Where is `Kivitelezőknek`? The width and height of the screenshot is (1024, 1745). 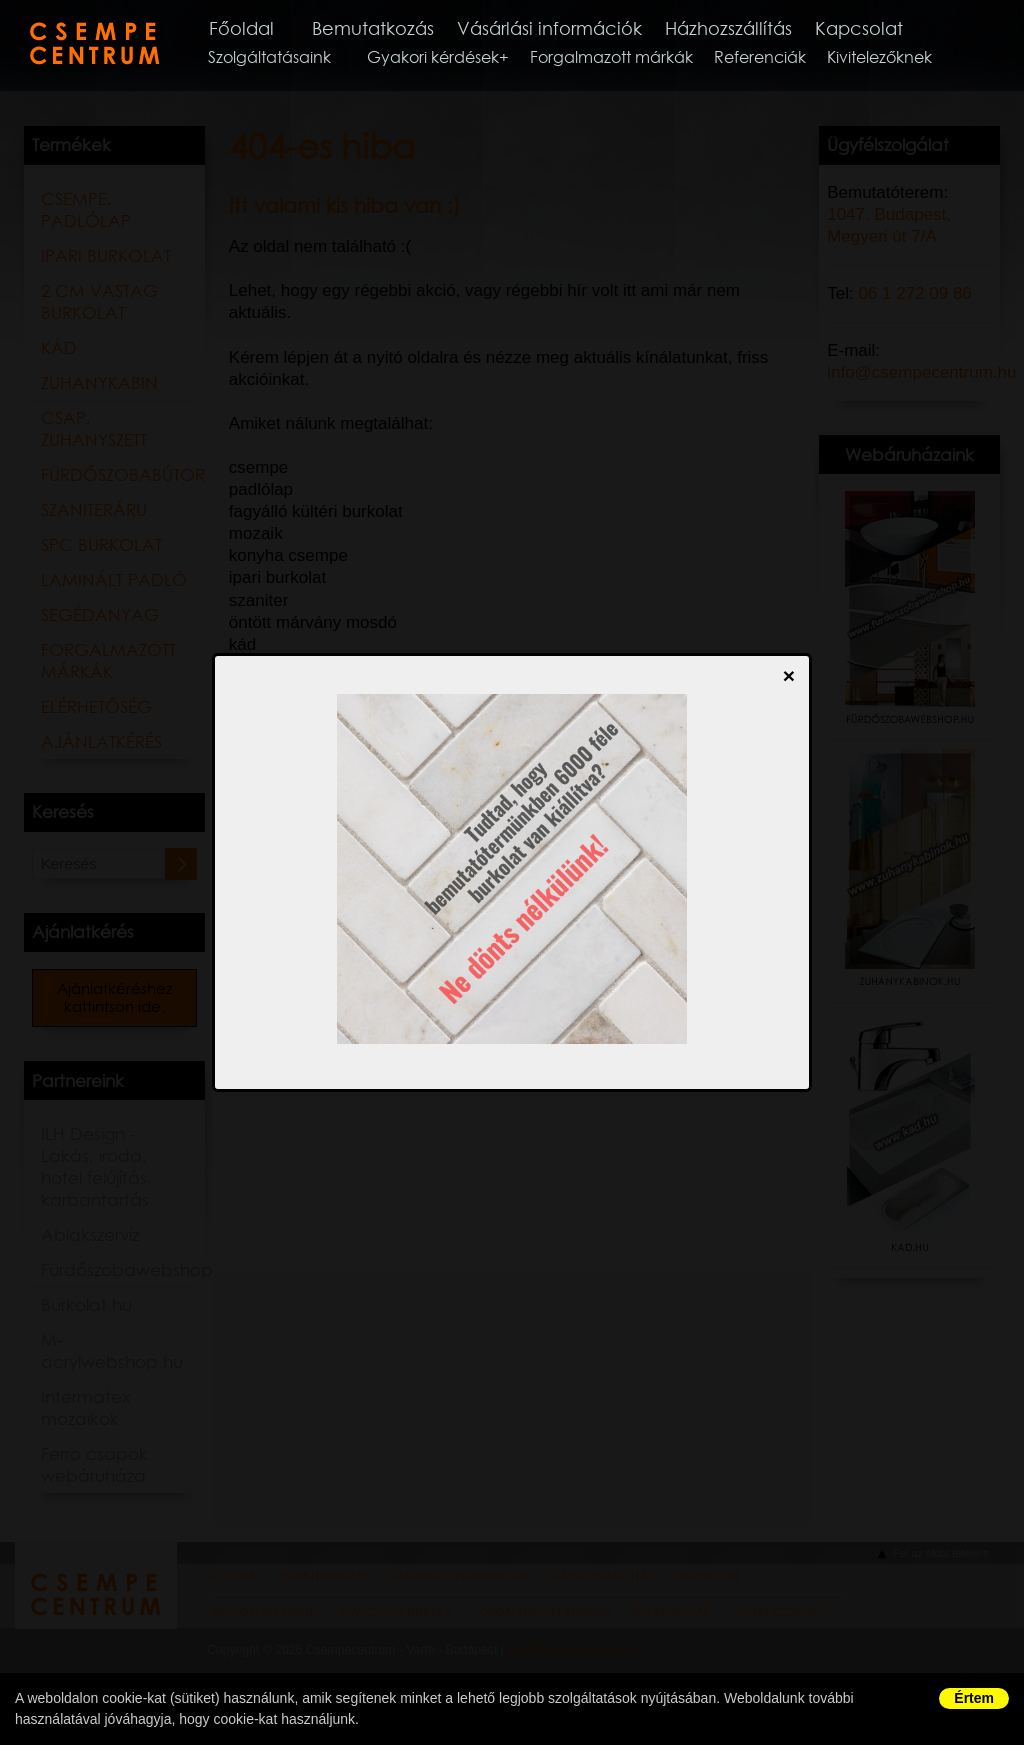 Kivitelezőknek is located at coordinates (893, 59).